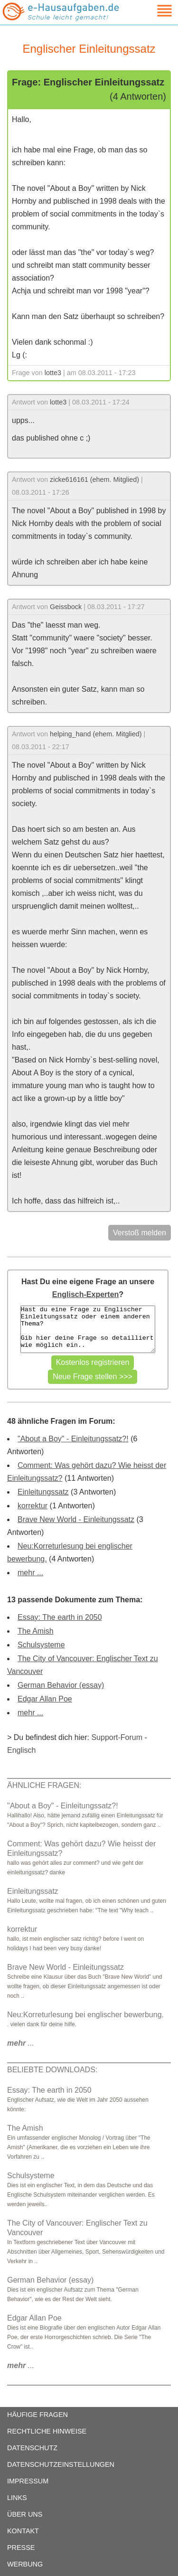 The height and width of the screenshot is (2576, 178). Describe the element at coordinates (32, 1506) in the screenshot. I see `korrektur` at that location.